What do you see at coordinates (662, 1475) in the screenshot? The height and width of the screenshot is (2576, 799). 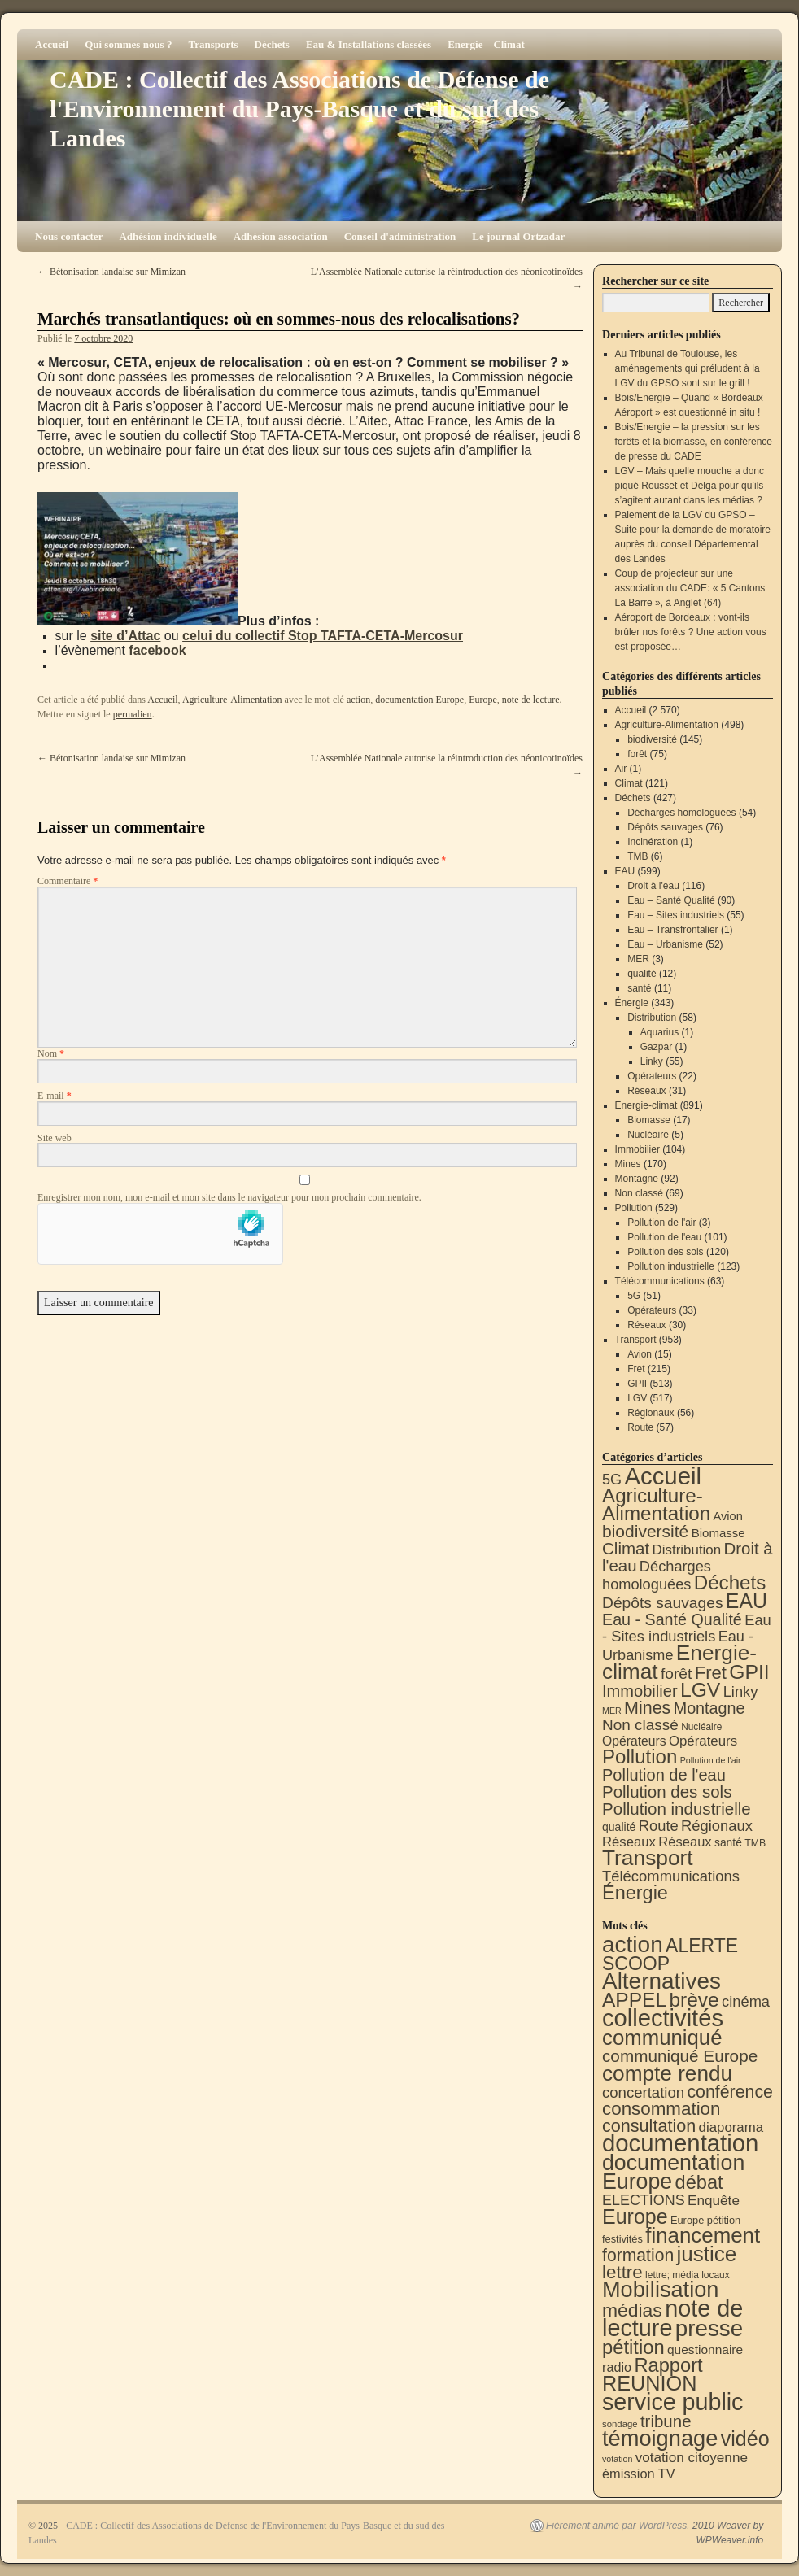 I see `Accueil [Accueil (2 570 éléments)]` at bounding box center [662, 1475].